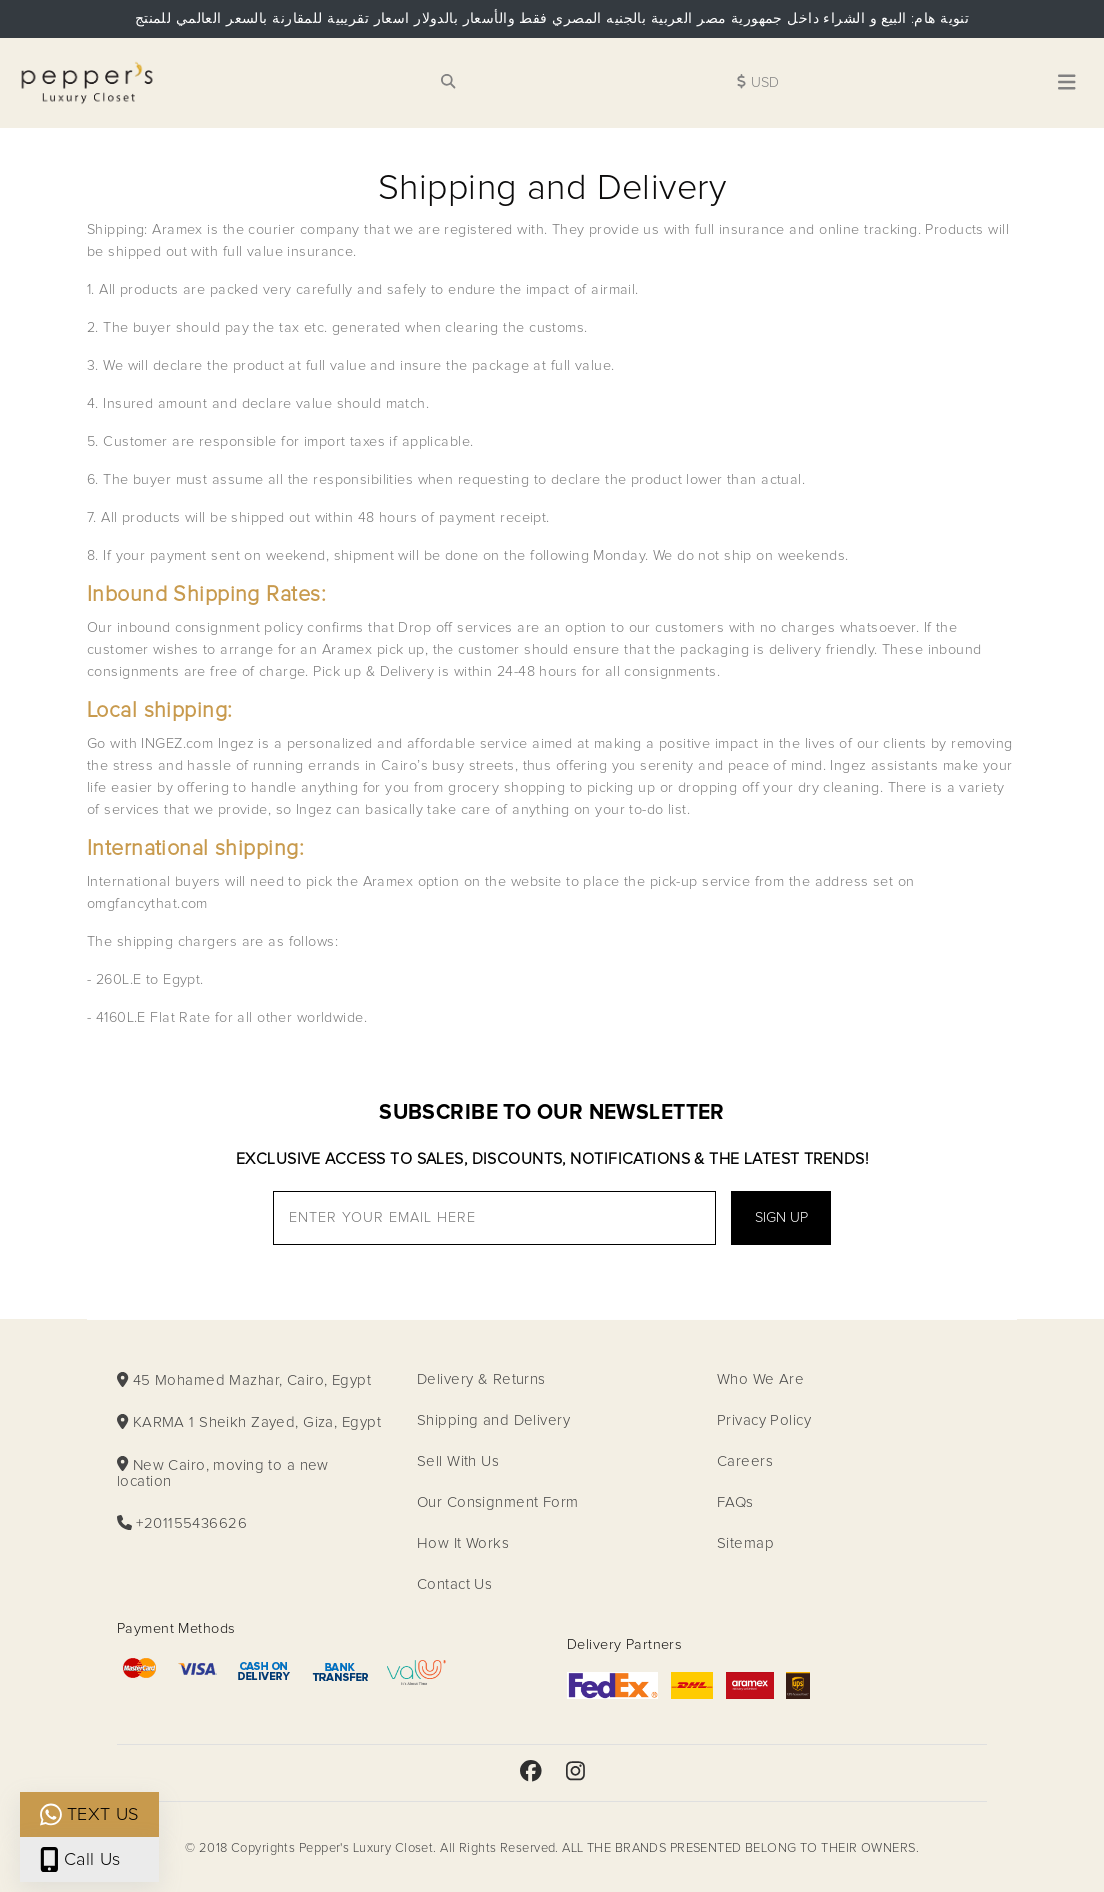 This screenshot has height=1892, width=1104. Describe the element at coordinates (764, 1420) in the screenshot. I see `Privacy Policy` at that location.